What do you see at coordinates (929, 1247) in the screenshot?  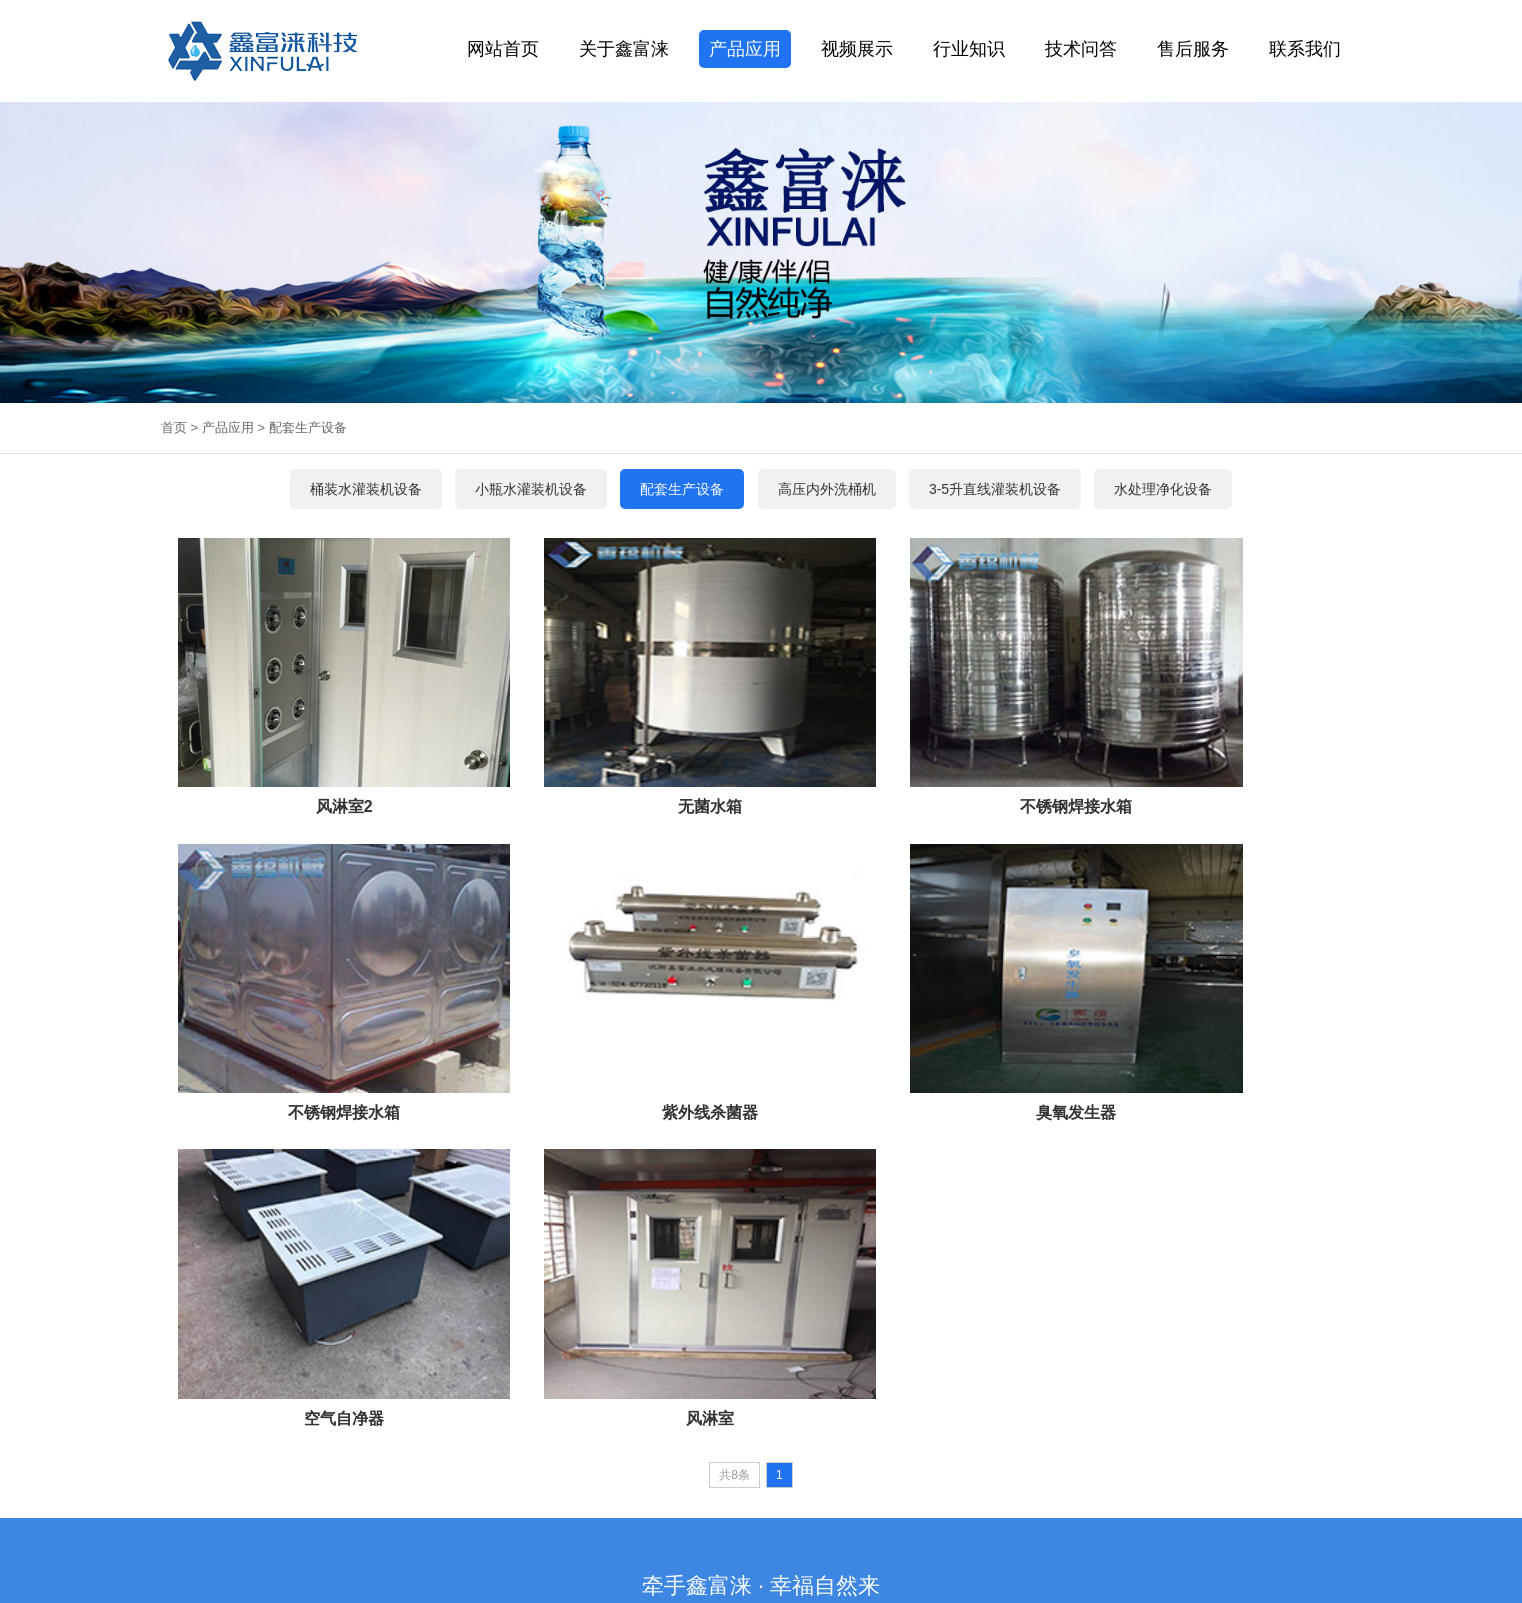 I see `桶肩桶底清洗机` at bounding box center [929, 1247].